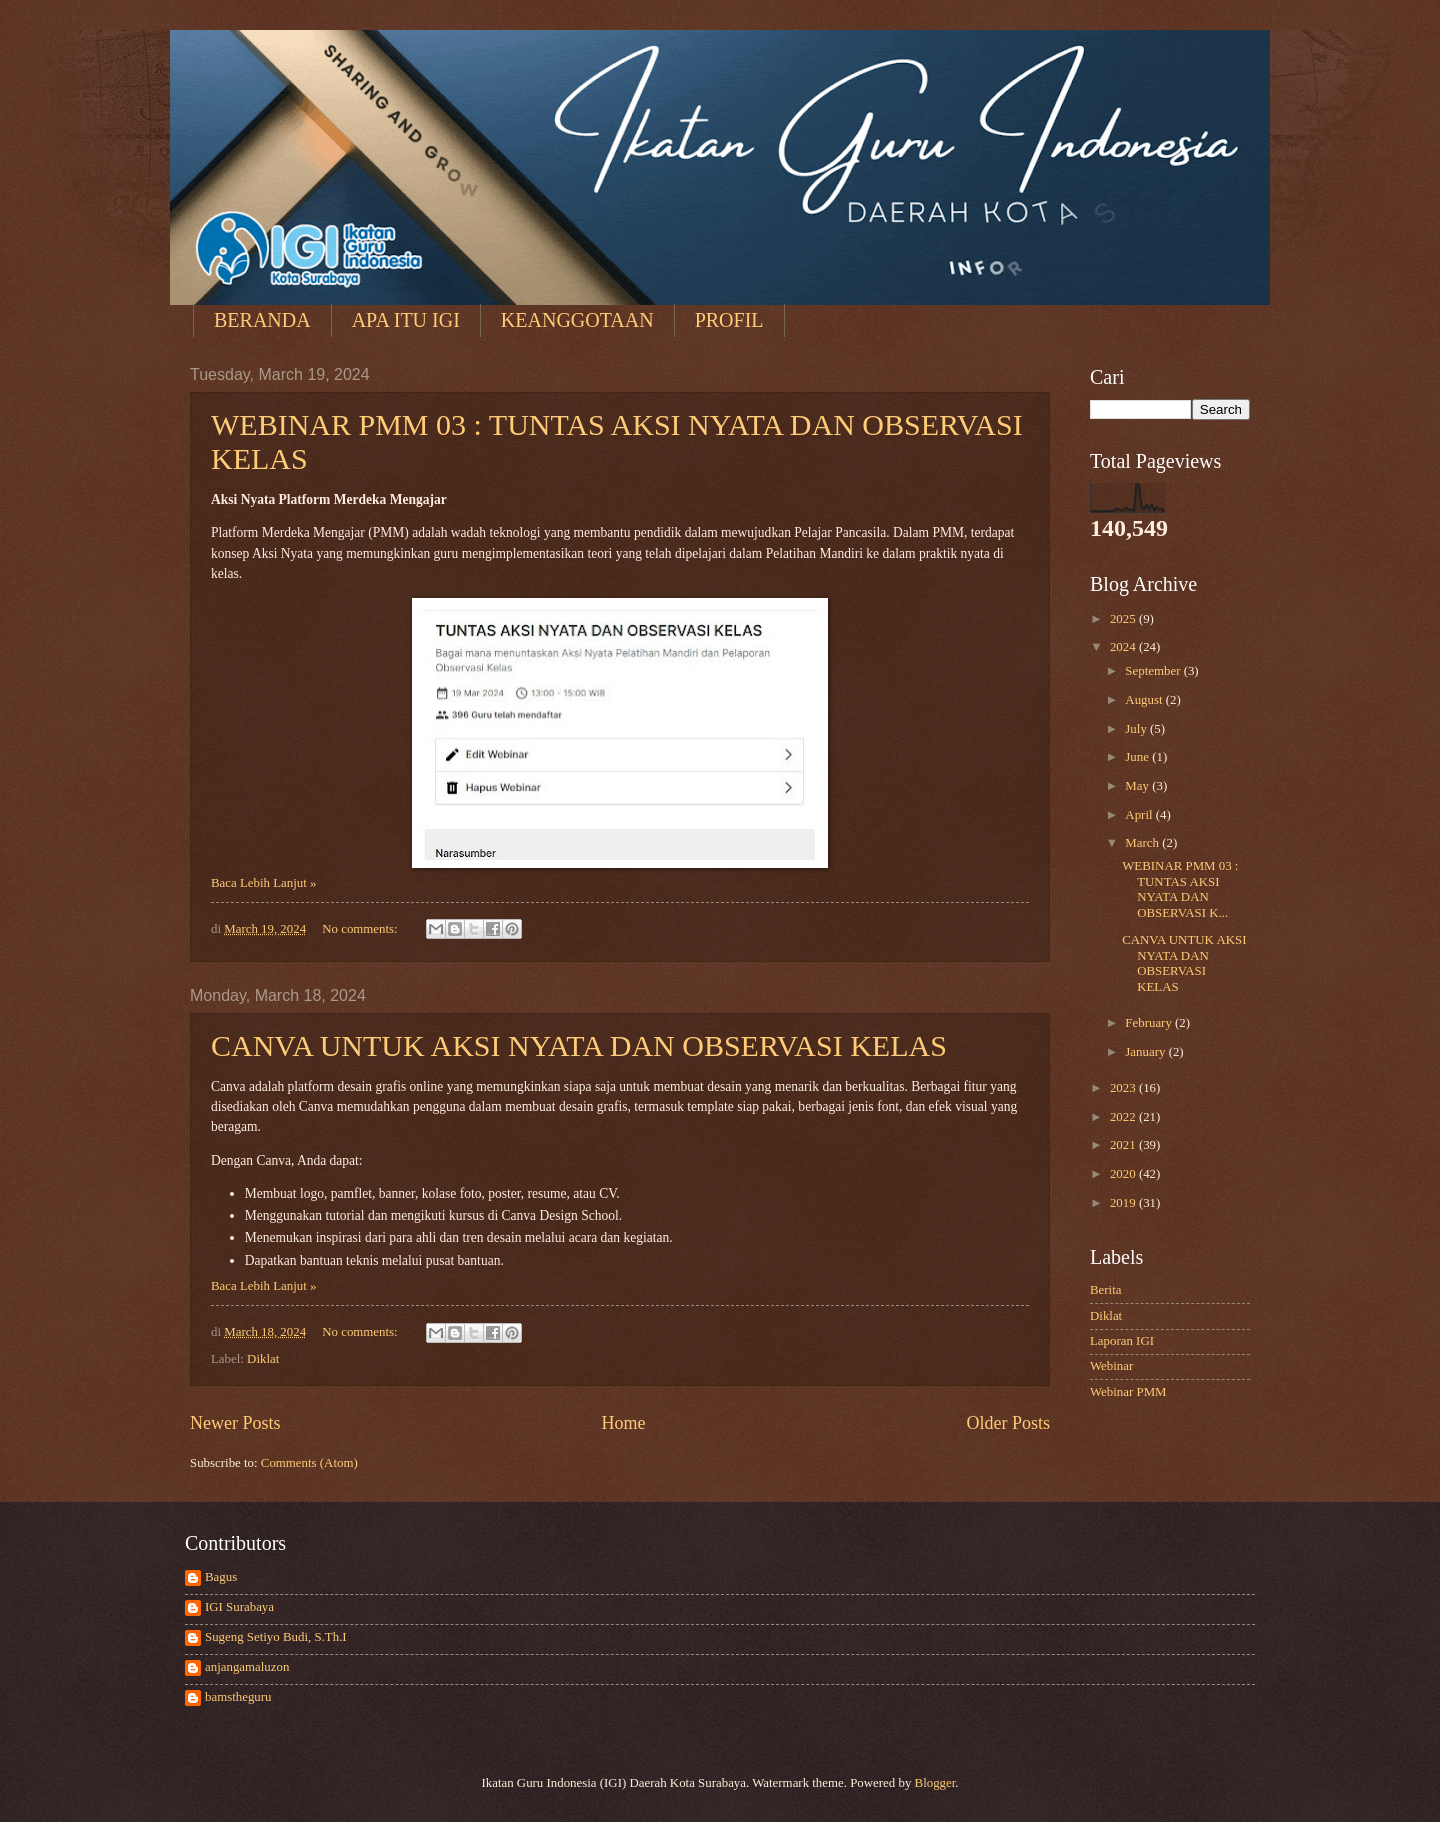 The image size is (1440, 1822). What do you see at coordinates (577, 320) in the screenshot?
I see `KEANGGOTAAN` at bounding box center [577, 320].